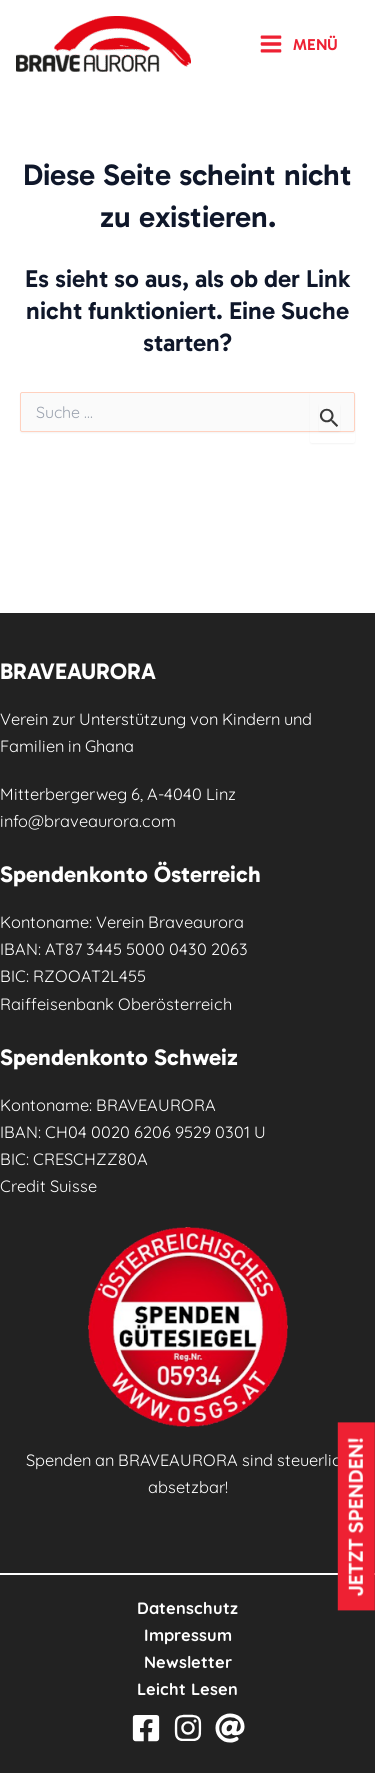 This screenshot has width=375, height=1773. Describe the element at coordinates (188, 1635) in the screenshot. I see `Impressum` at that location.